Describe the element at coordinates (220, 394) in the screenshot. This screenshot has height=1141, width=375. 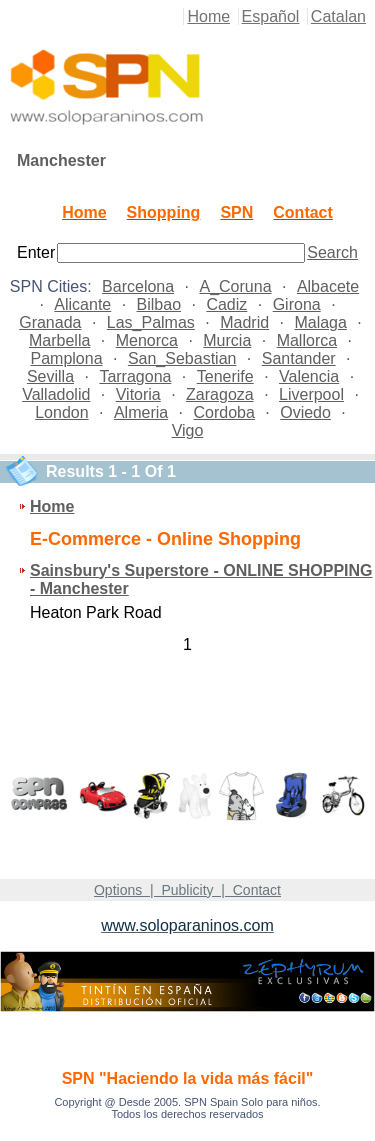
I see `Zaragoza` at that location.